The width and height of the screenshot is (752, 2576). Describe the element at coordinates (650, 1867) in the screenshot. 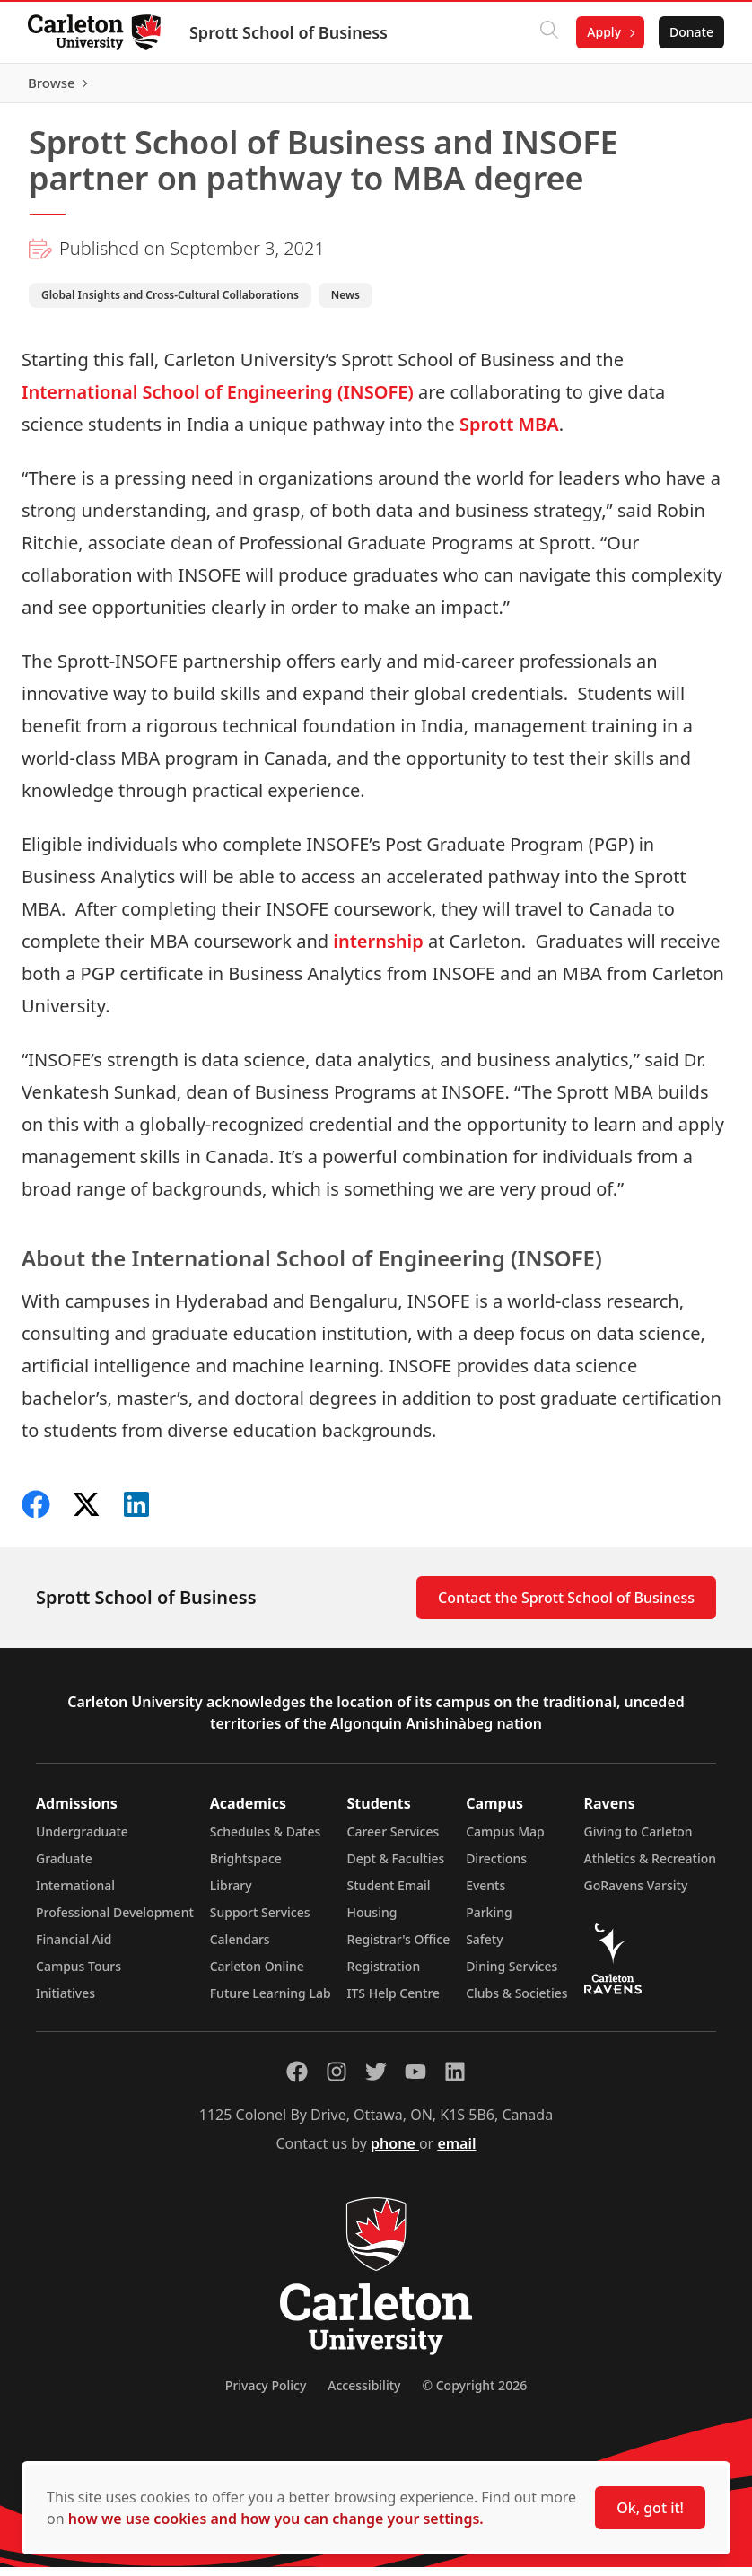

I see `Athletics & Recreation` at that location.